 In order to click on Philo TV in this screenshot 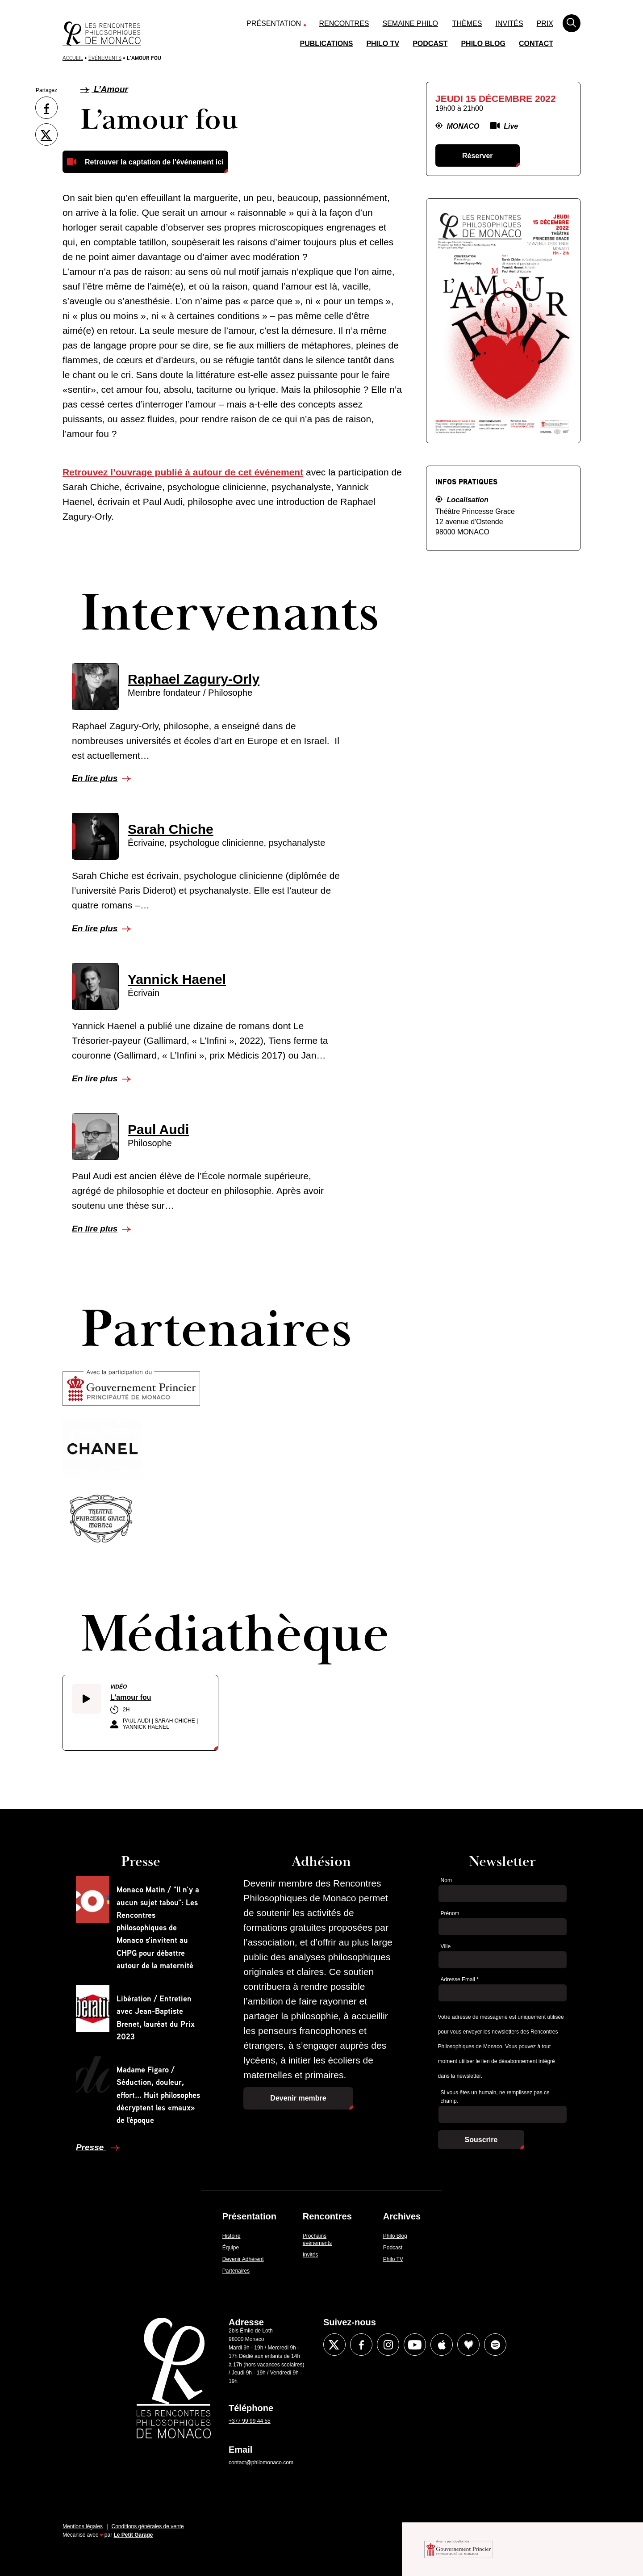, I will do `click(382, 43)`.